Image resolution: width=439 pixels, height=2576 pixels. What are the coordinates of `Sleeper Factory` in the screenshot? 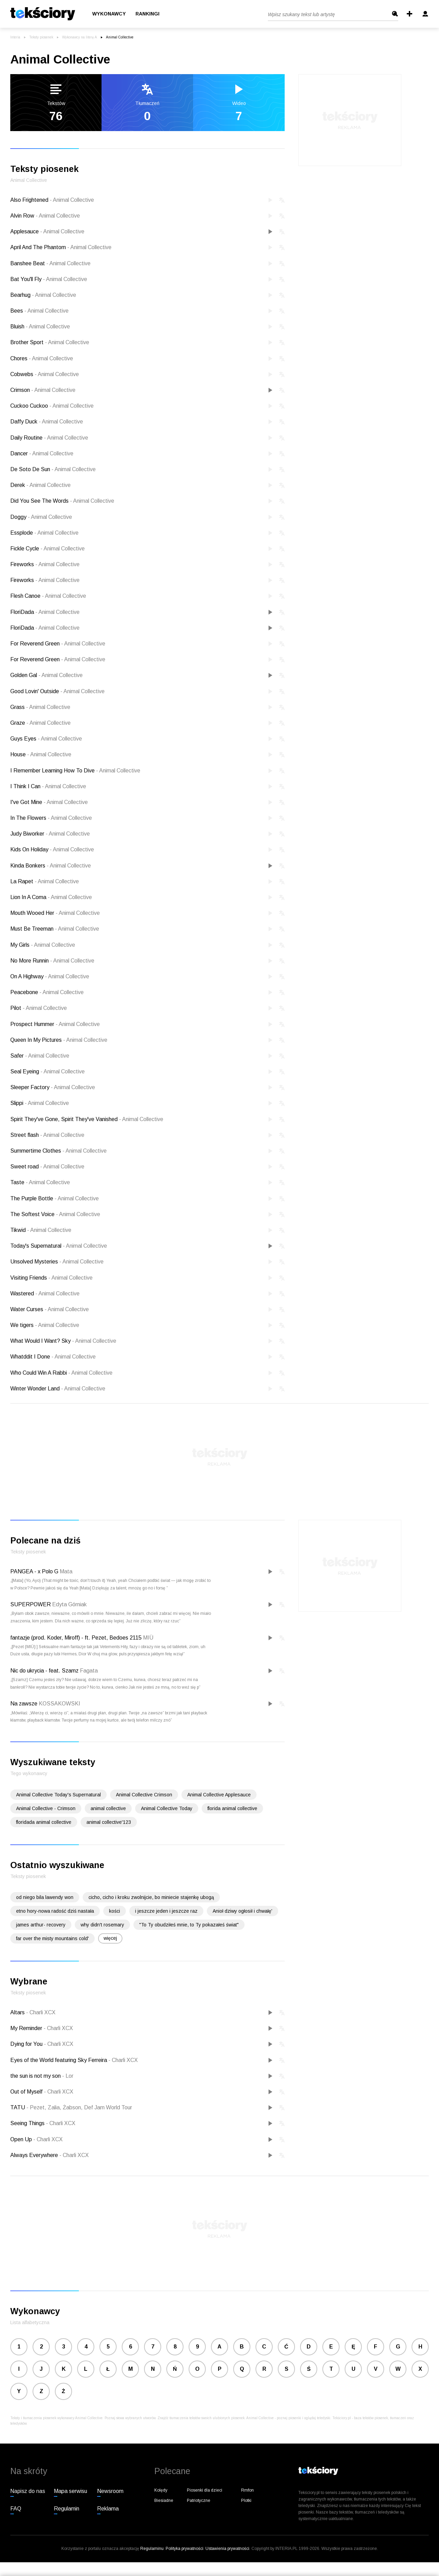 It's located at (52, 1087).